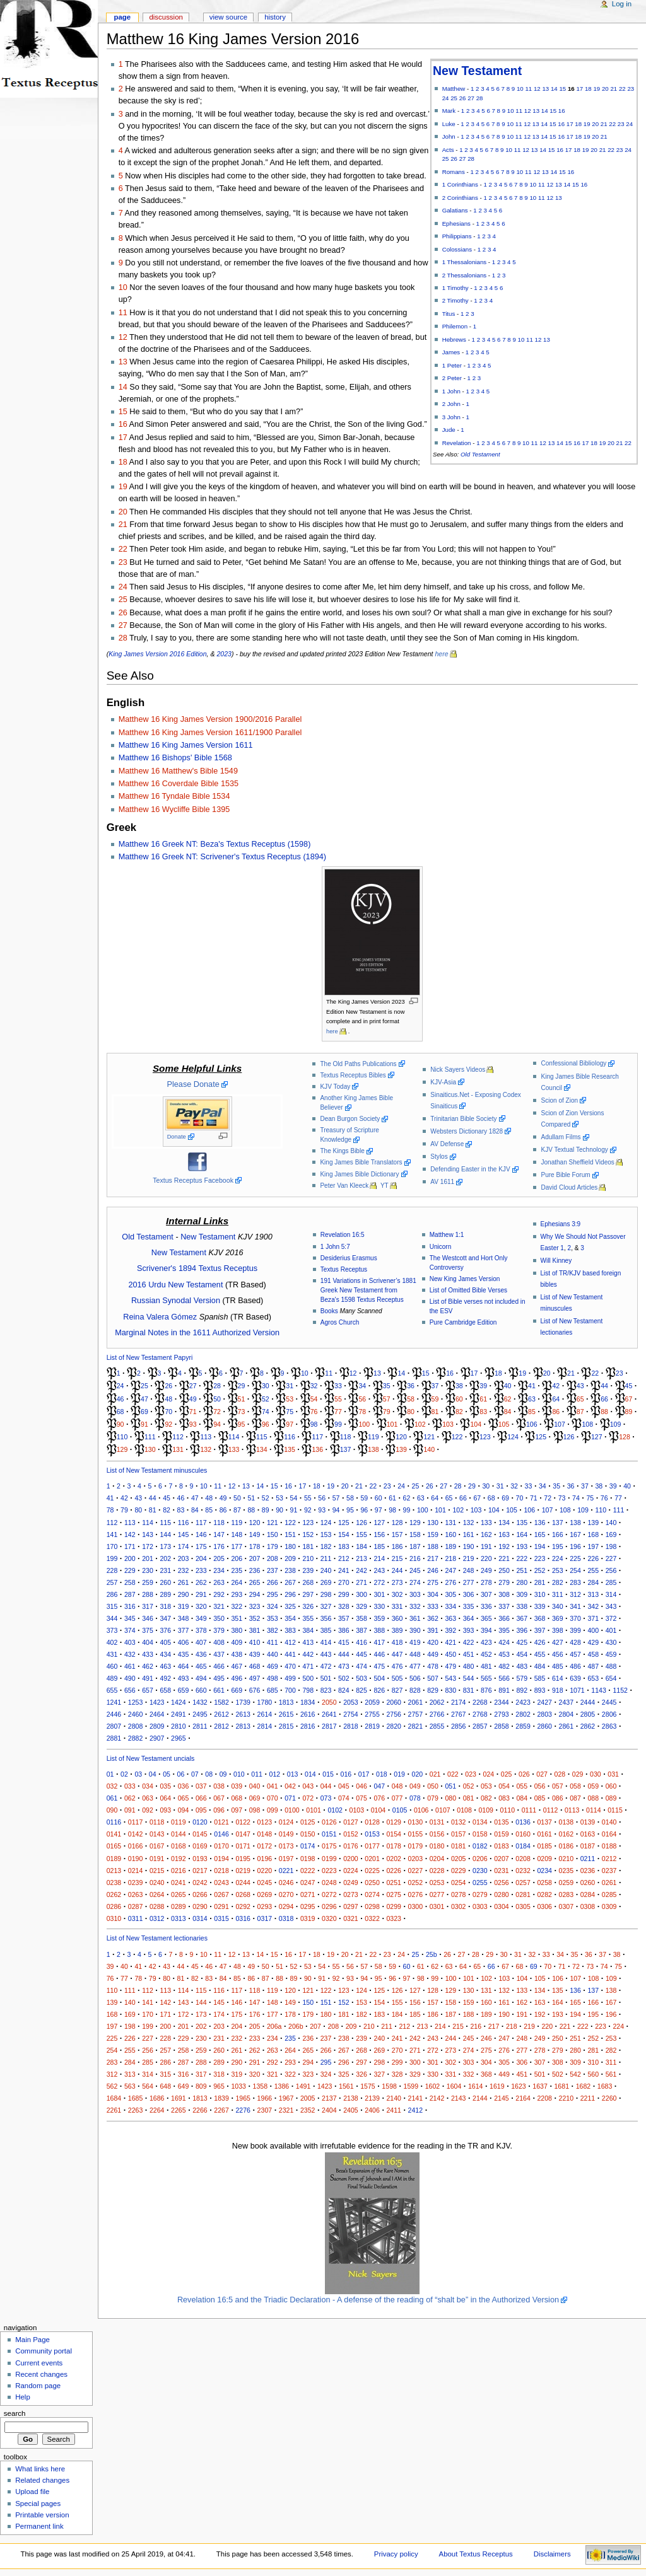 The image size is (646, 2576). What do you see at coordinates (307, 1858) in the screenshot?
I see `0198` at bounding box center [307, 1858].